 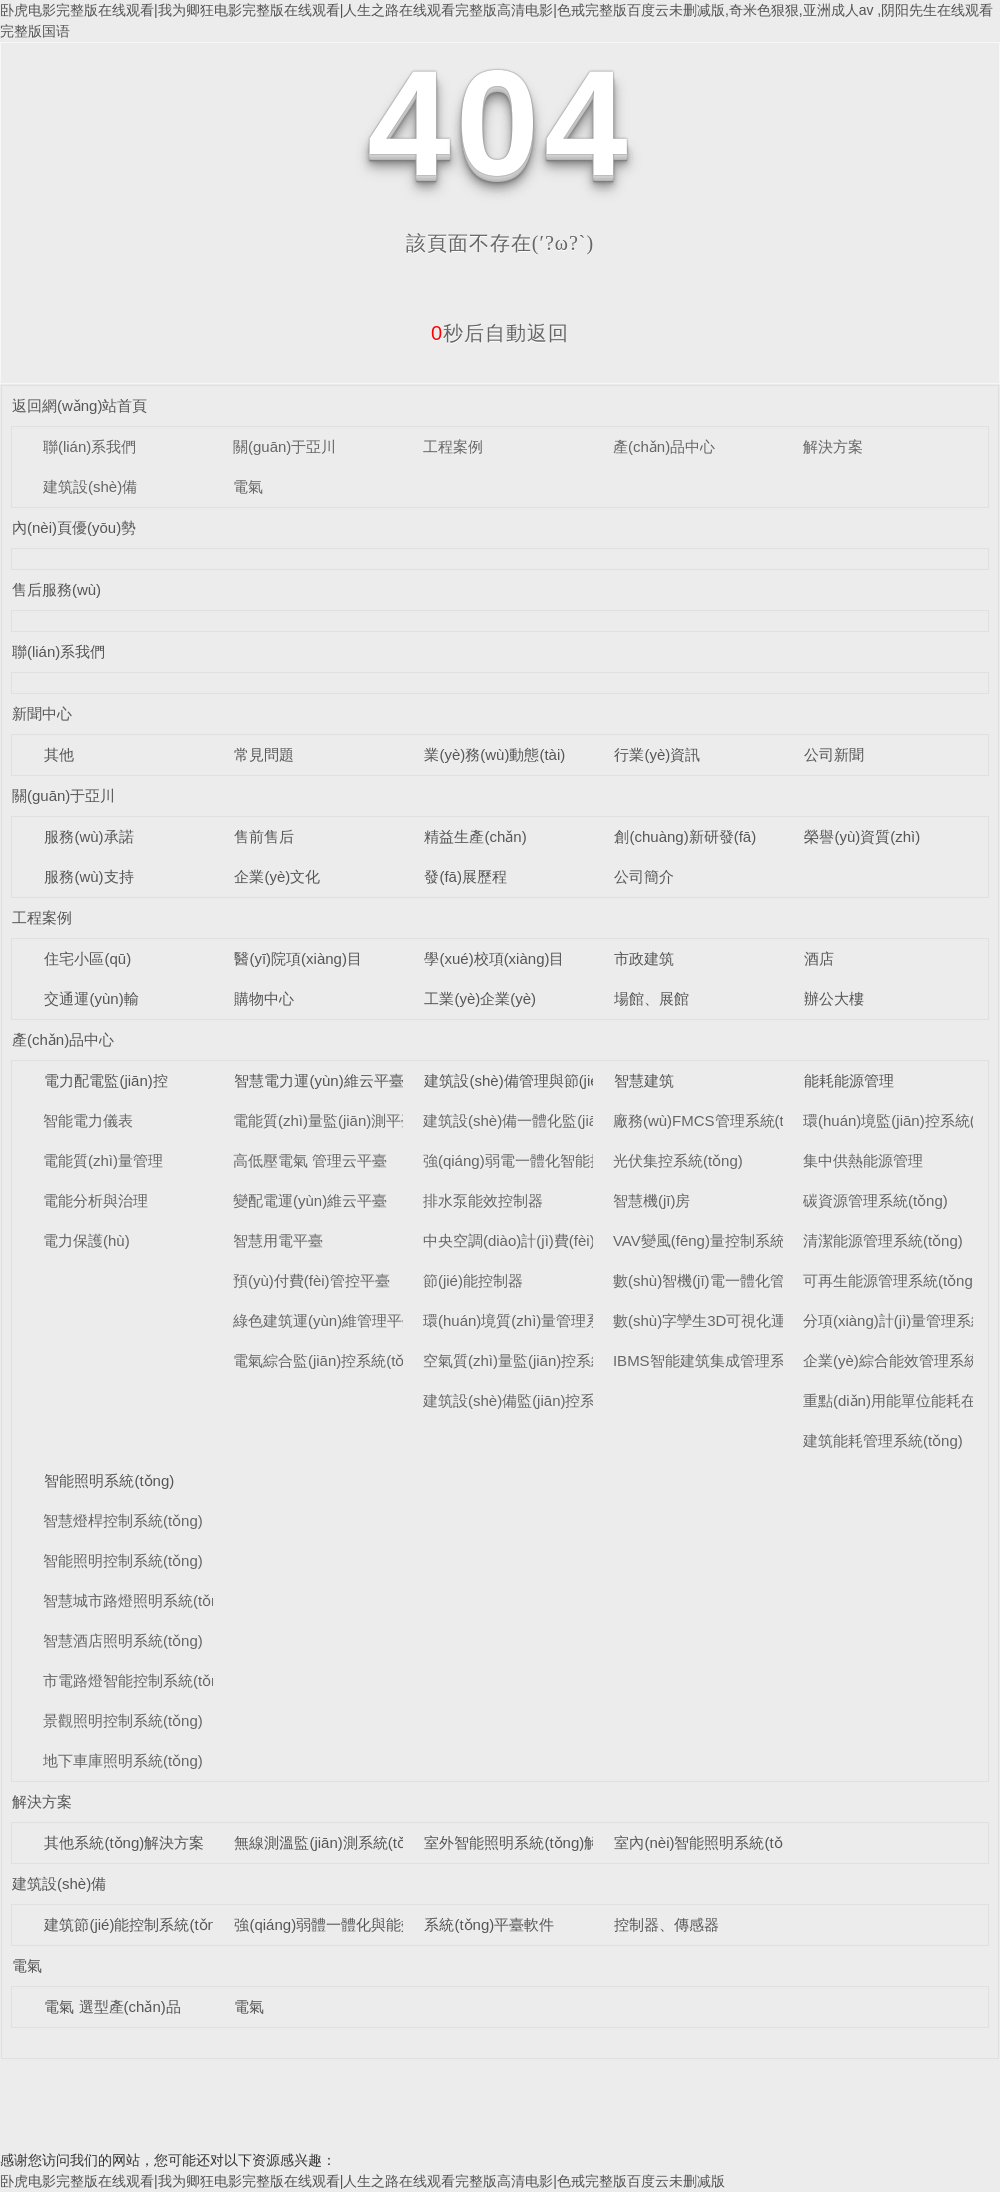 I want to click on 辦公大樓, so click(x=834, y=998).